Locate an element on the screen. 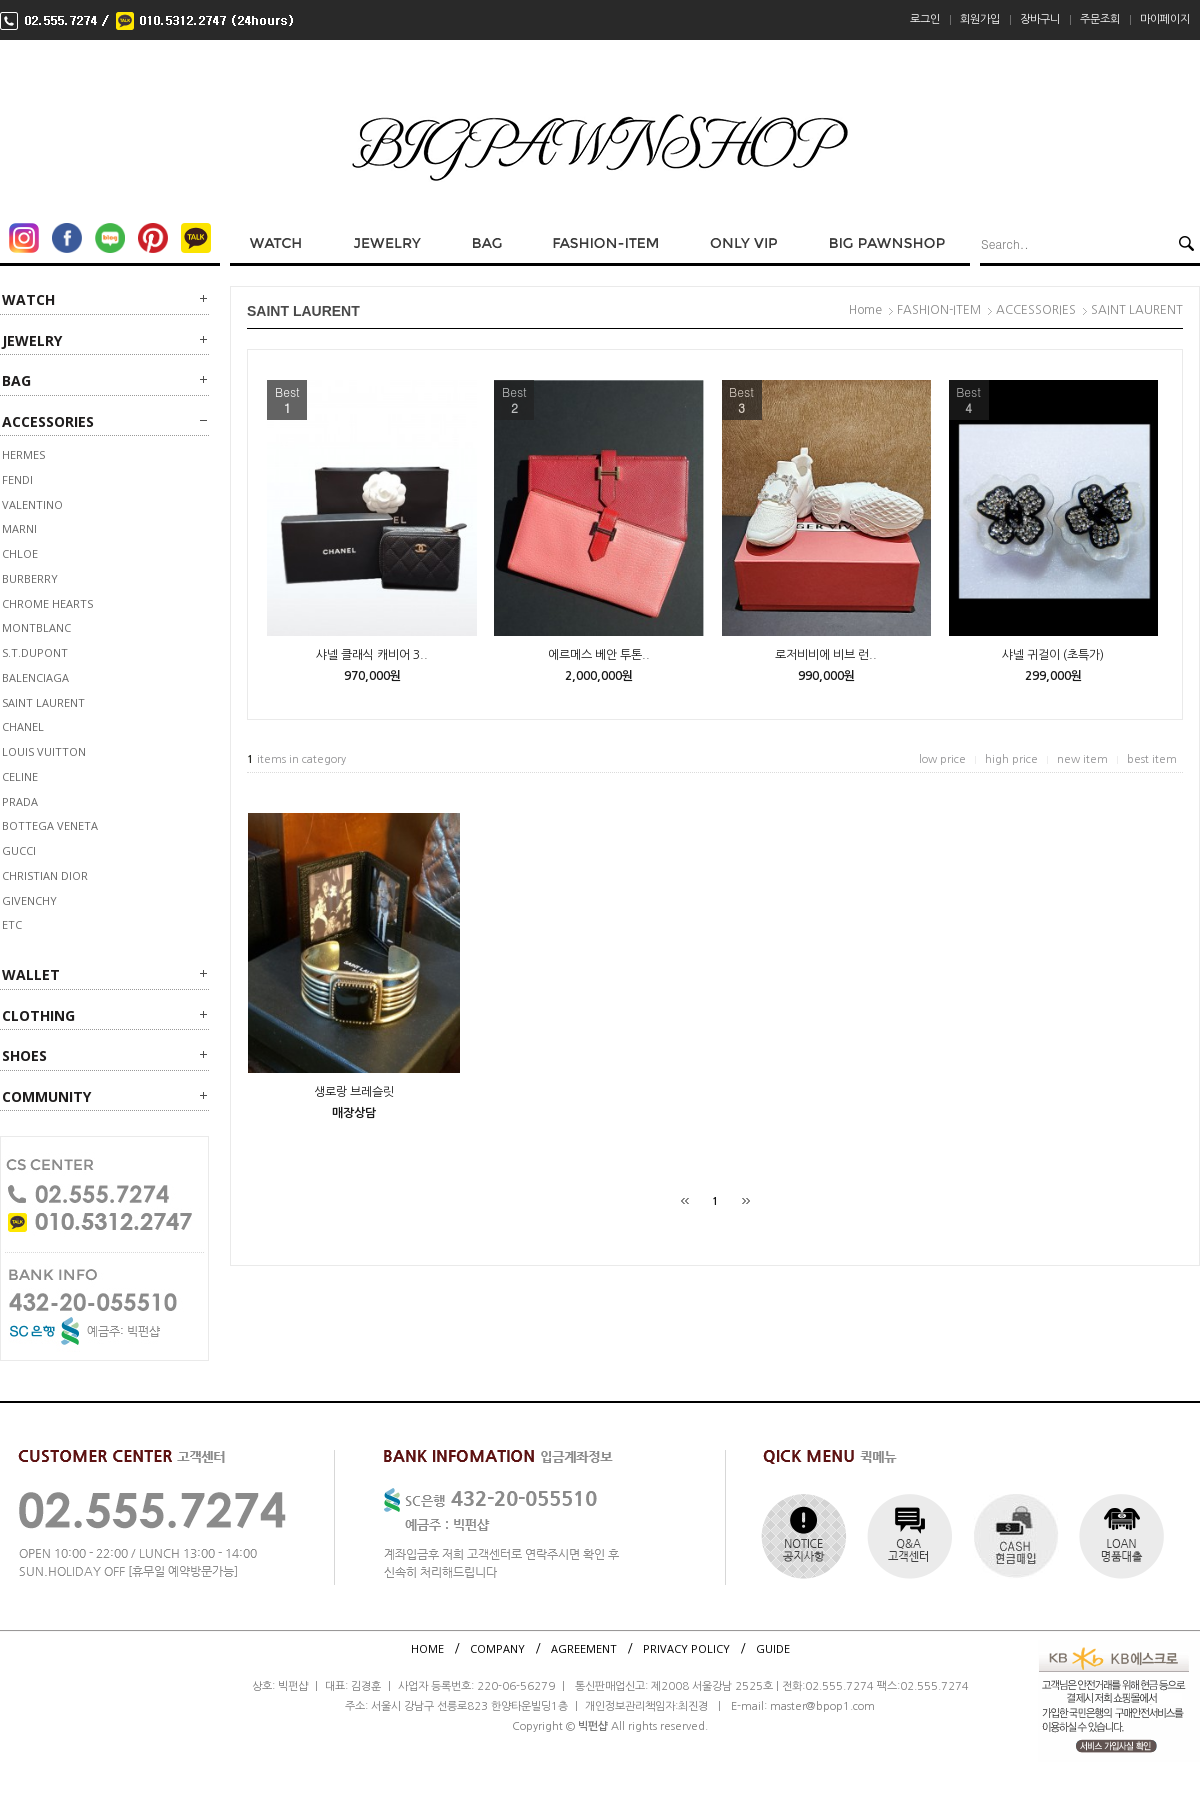 The width and height of the screenshot is (1200, 1820). PRIVACY POLICY is located at coordinates (686, 1648).